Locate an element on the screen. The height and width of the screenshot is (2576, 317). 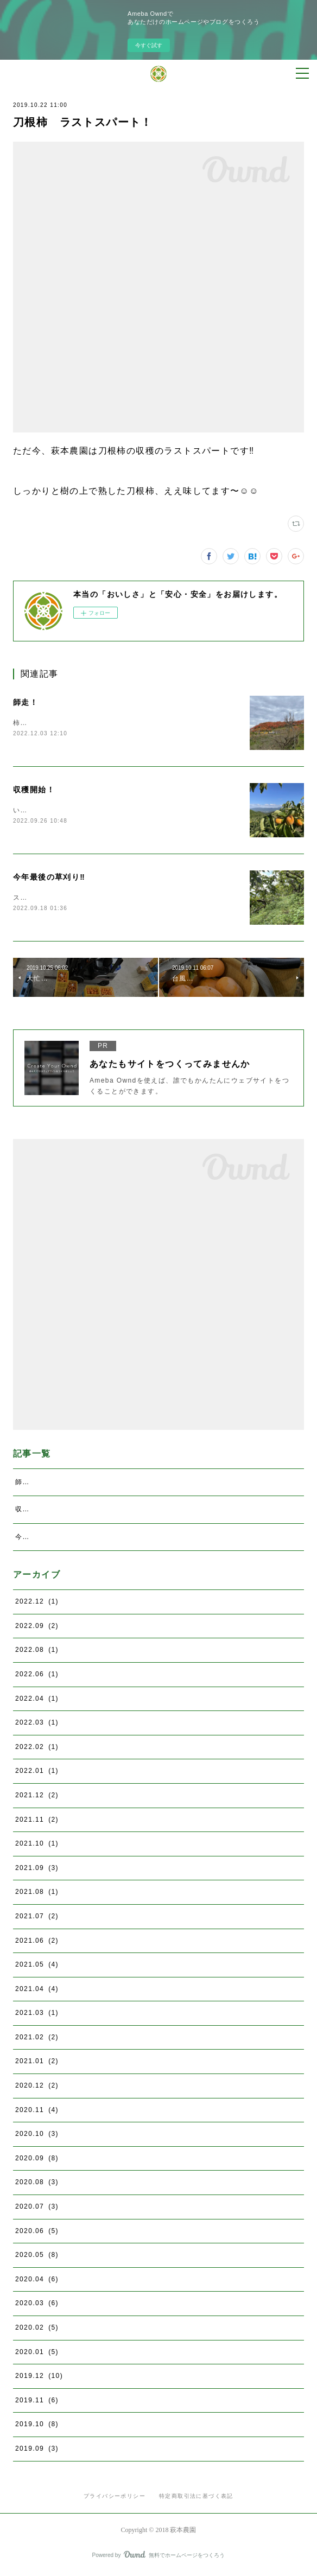
2020.05 is located at coordinates (37, 2257).